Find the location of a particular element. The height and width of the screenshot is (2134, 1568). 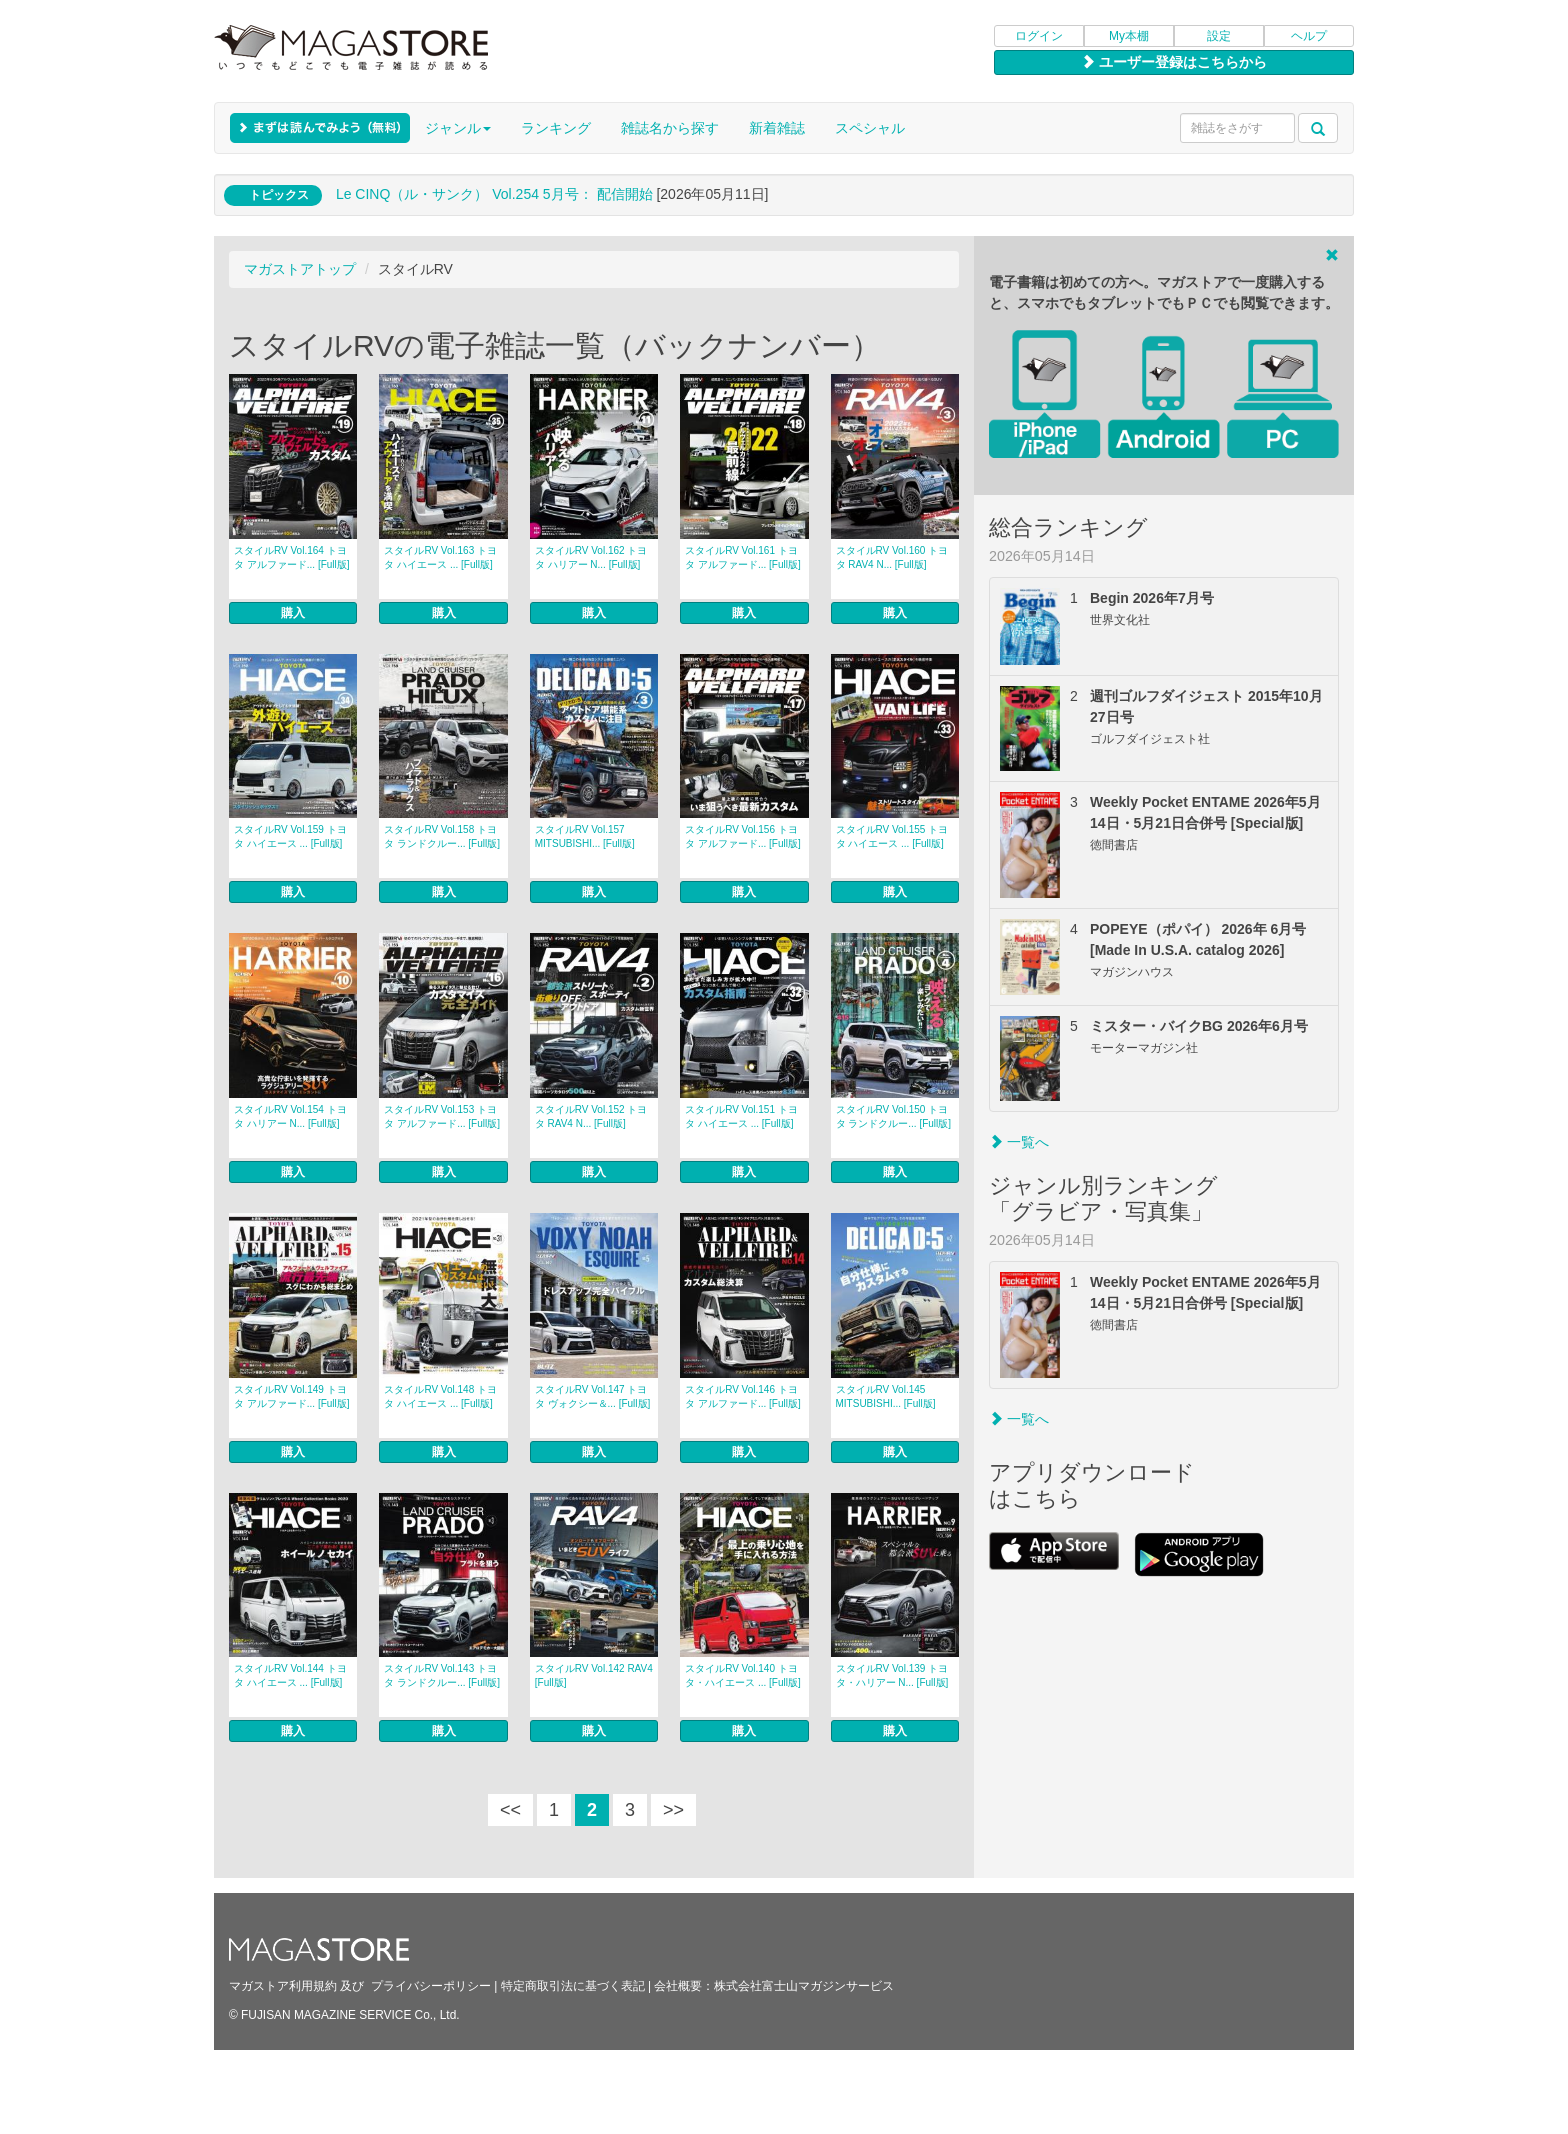

マガストアトップ is located at coordinates (300, 269).